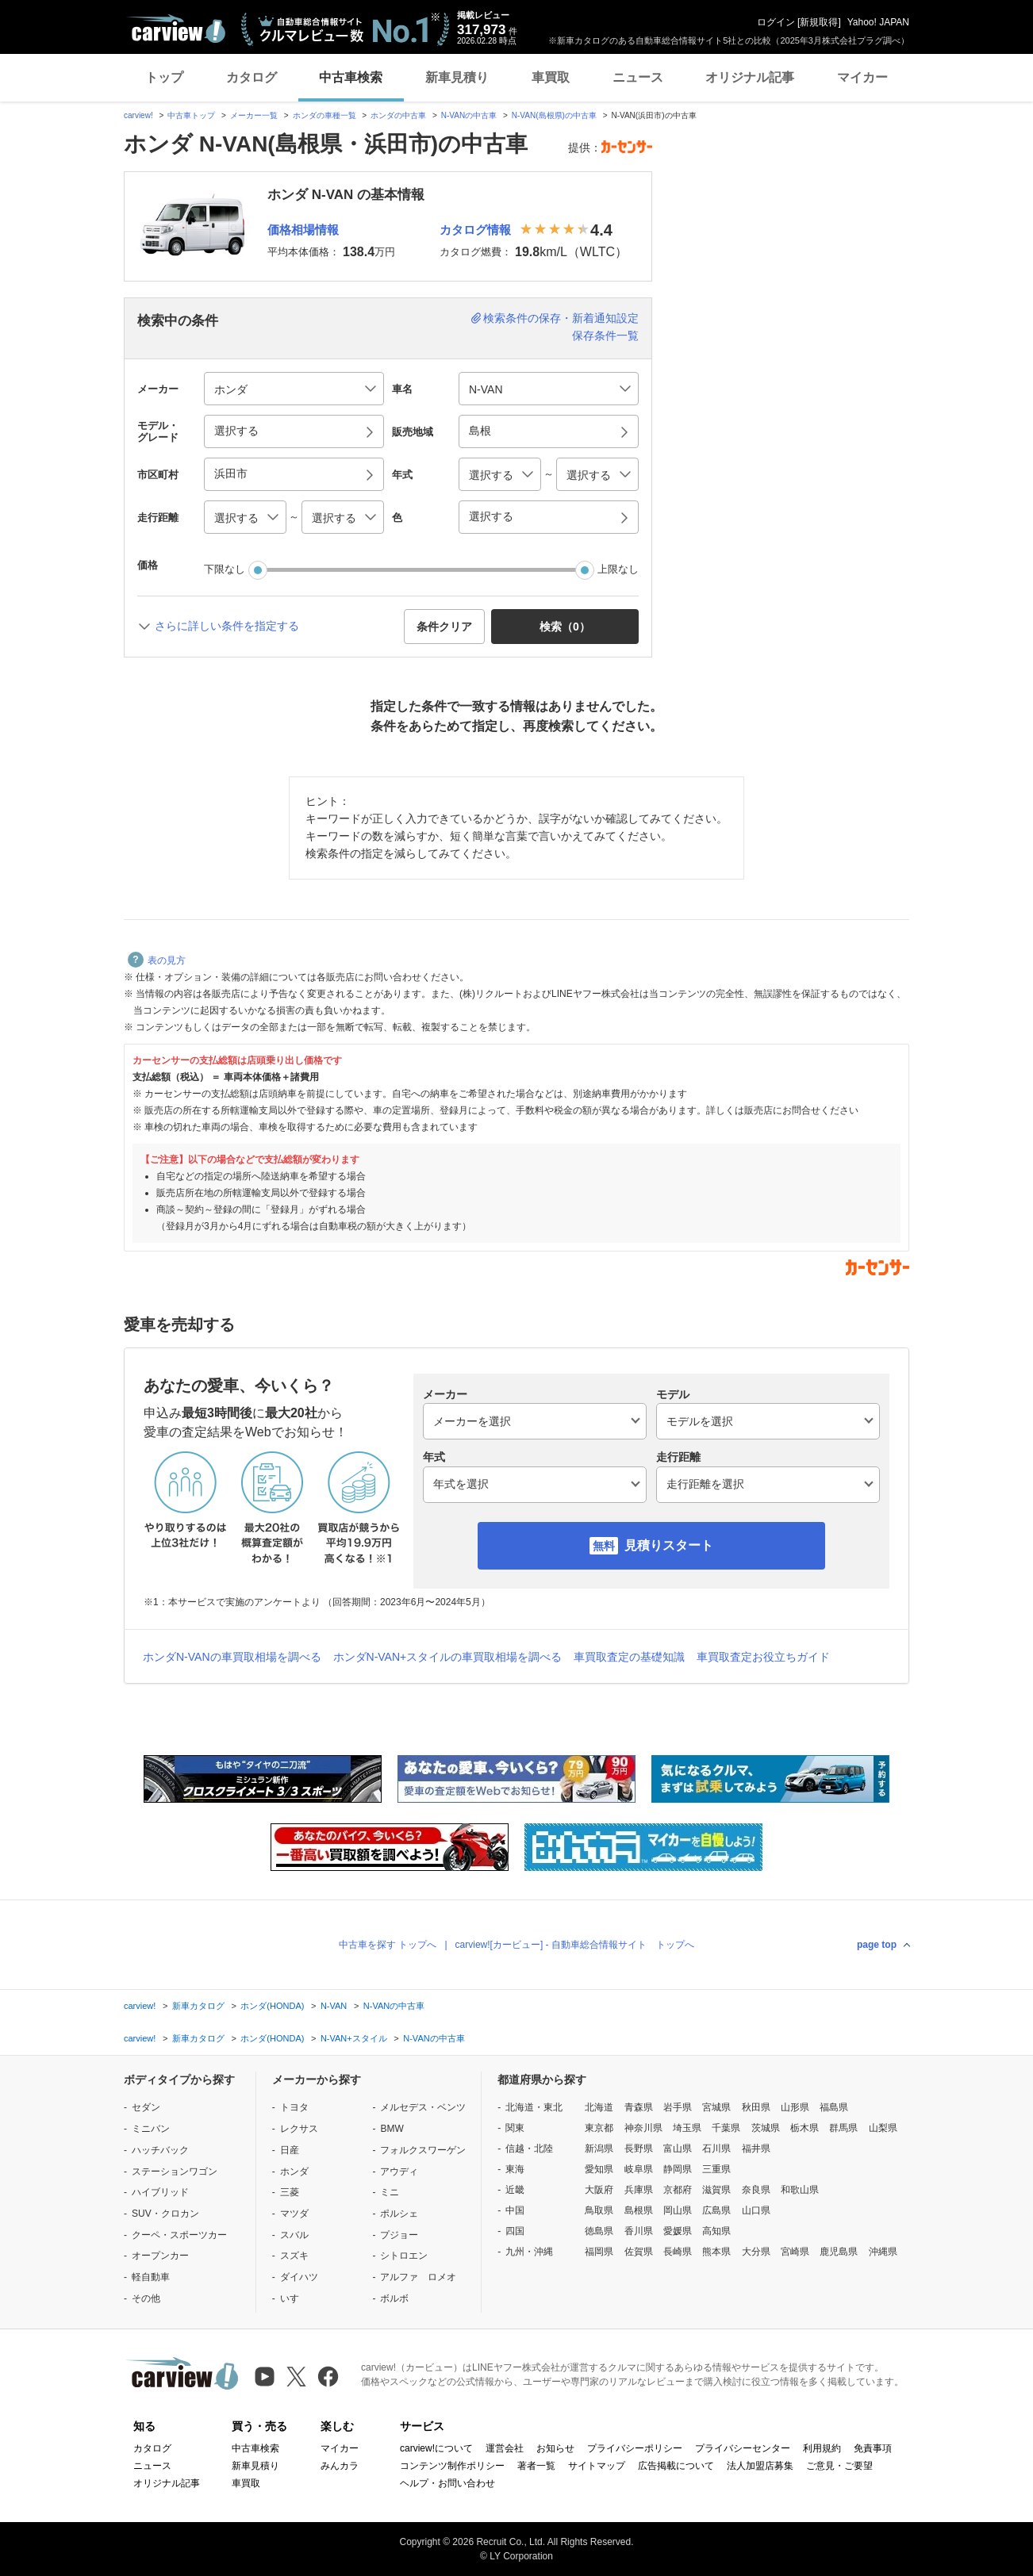 This screenshot has width=1033, height=2576. What do you see at coordinates (638, 2210) in the screenshot?
I see `島根県` at bounding box center [638, 2210].